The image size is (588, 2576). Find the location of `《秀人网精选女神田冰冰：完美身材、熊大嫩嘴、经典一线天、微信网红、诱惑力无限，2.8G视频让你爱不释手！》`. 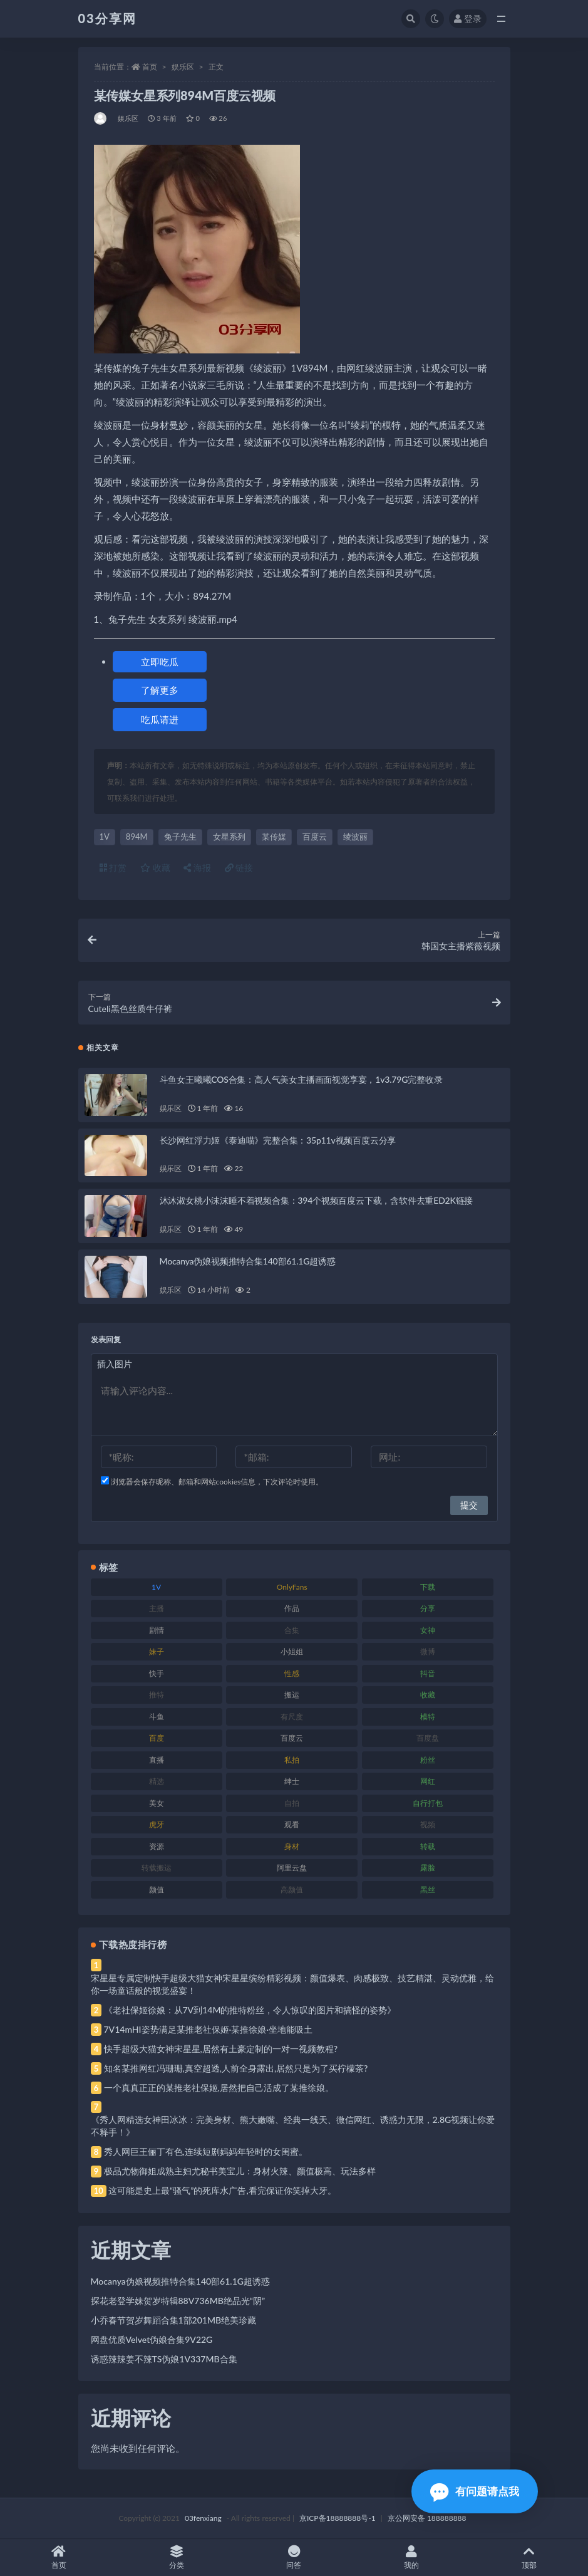

《秀人网精选女神田冰冰：完美身材、熊大嫩嘴、经典一线天、微信网红、诱惑力无限，2.8G视频让你爱不释手！》 is located at coordinates (293, 2125).